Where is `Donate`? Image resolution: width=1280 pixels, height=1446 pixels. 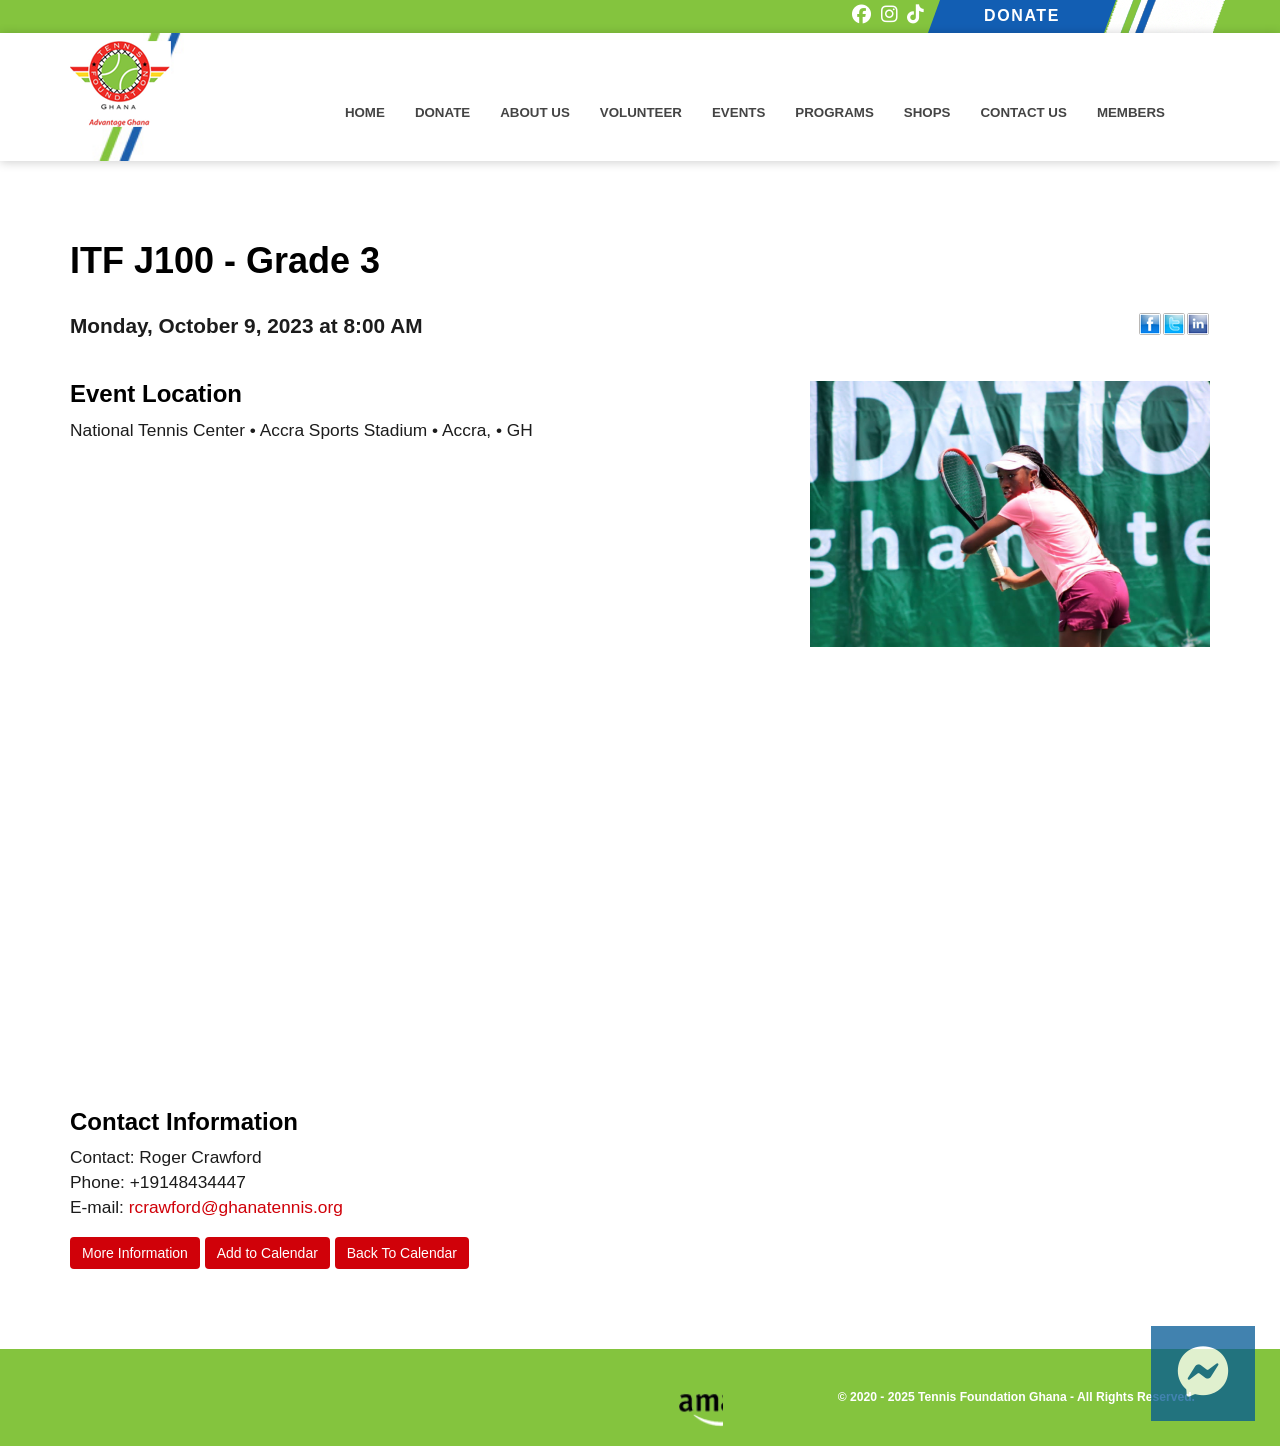 Donate is located at coordinates (442, 112).